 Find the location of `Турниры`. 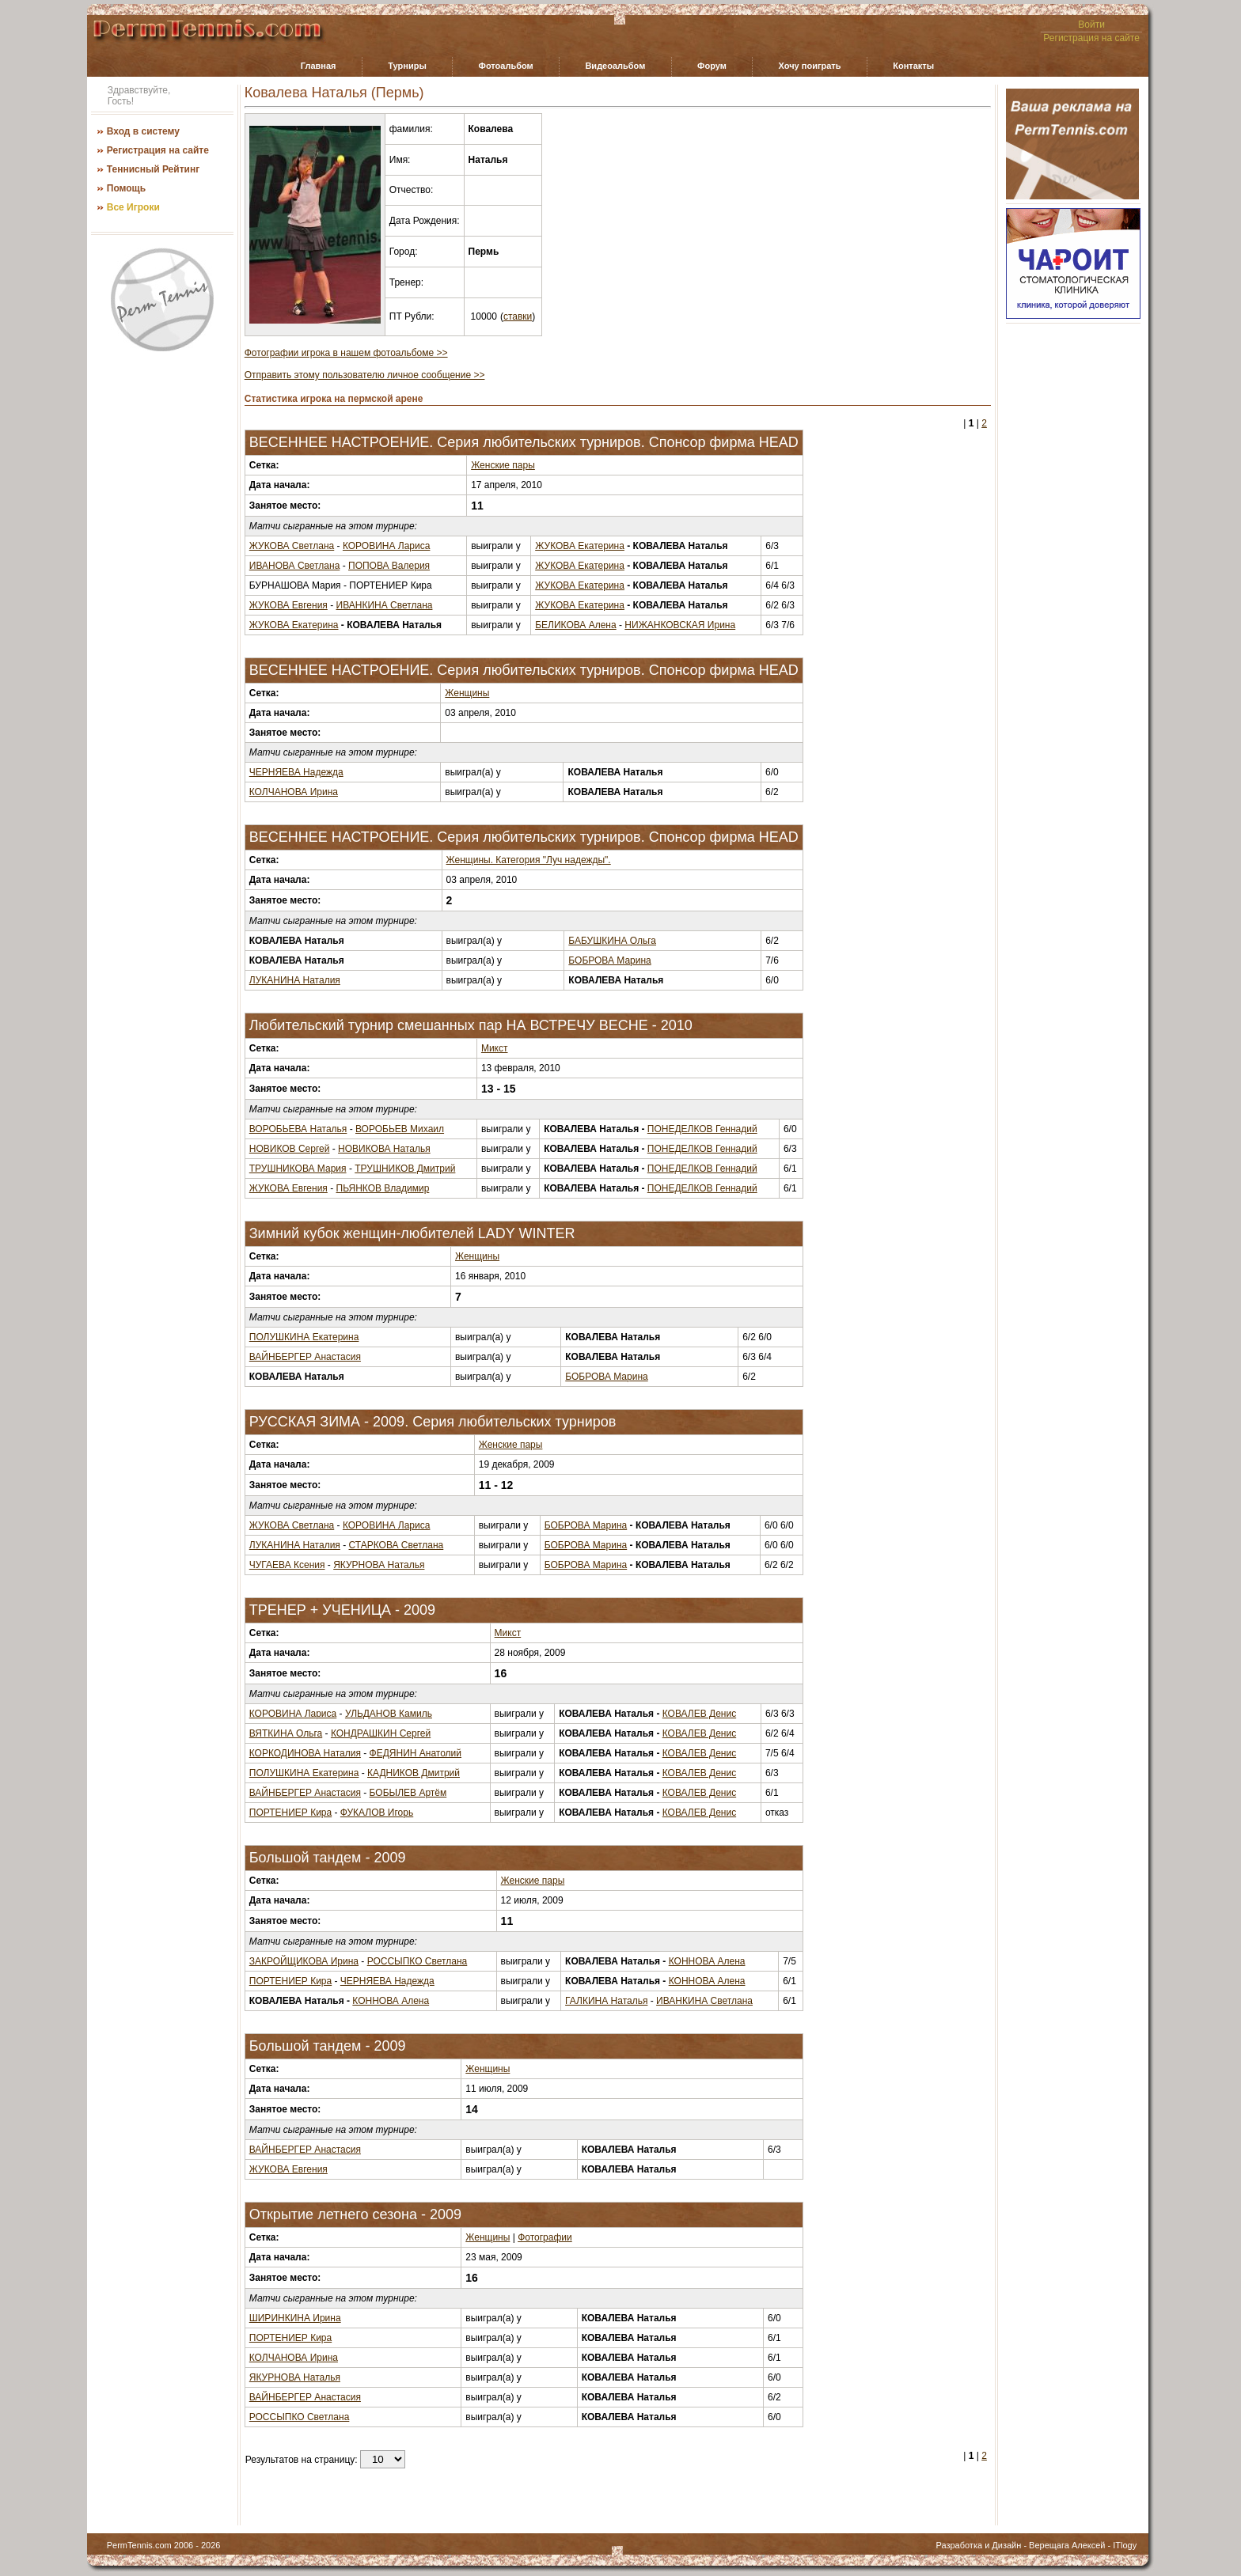

Турниры is located at coordinates (407, 65).